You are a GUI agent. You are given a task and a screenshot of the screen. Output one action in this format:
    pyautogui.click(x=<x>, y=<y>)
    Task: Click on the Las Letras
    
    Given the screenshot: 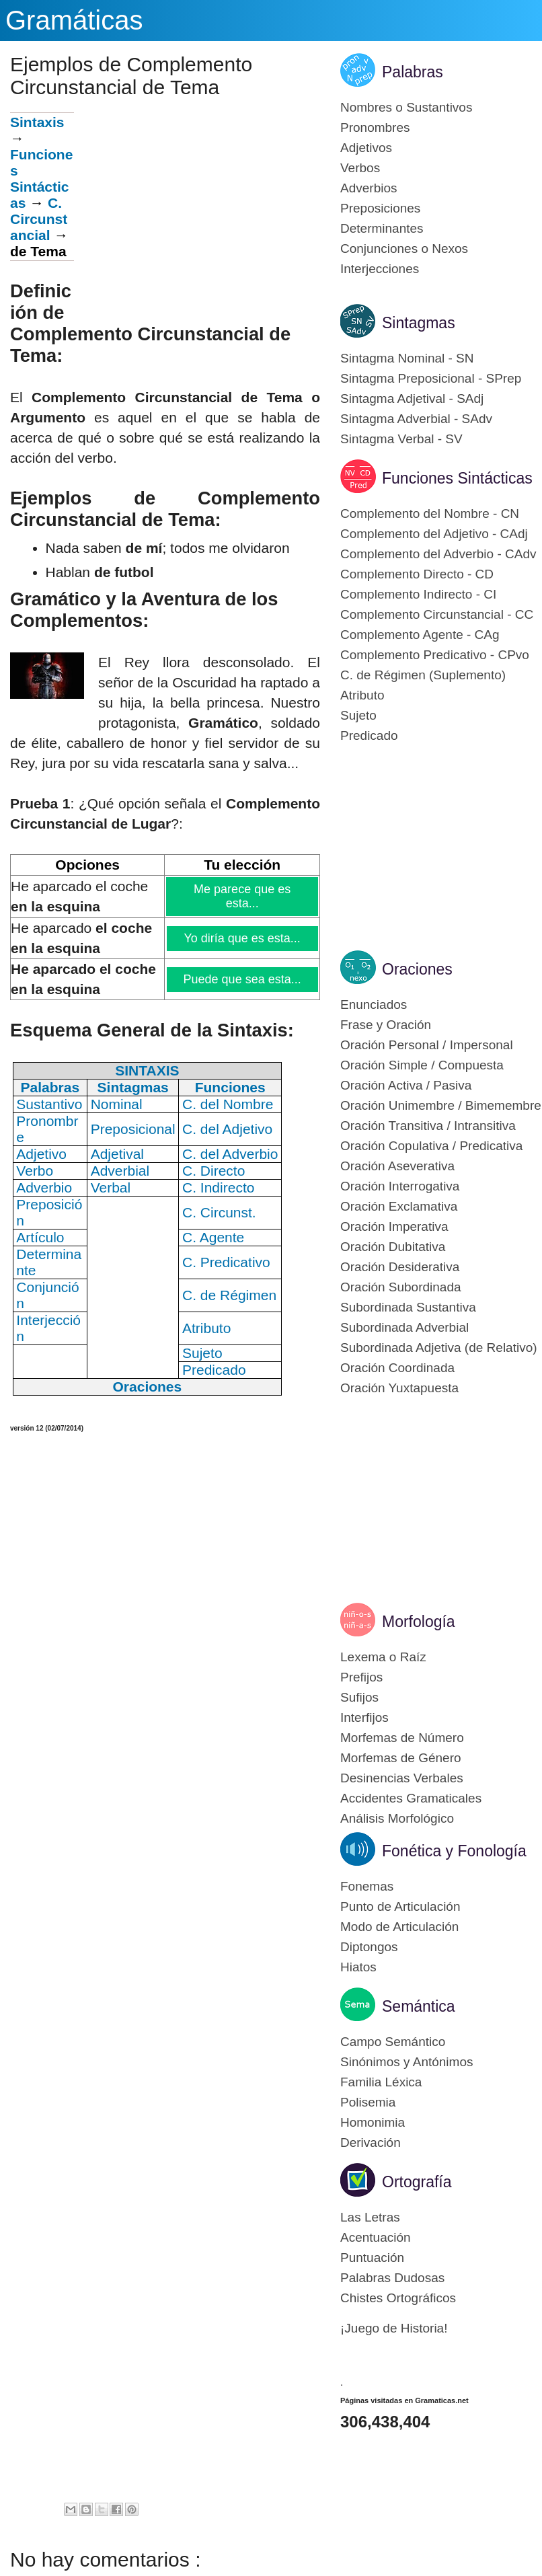 What is the action you would take?
    pyautogui.click(x=370, y=2217)
    